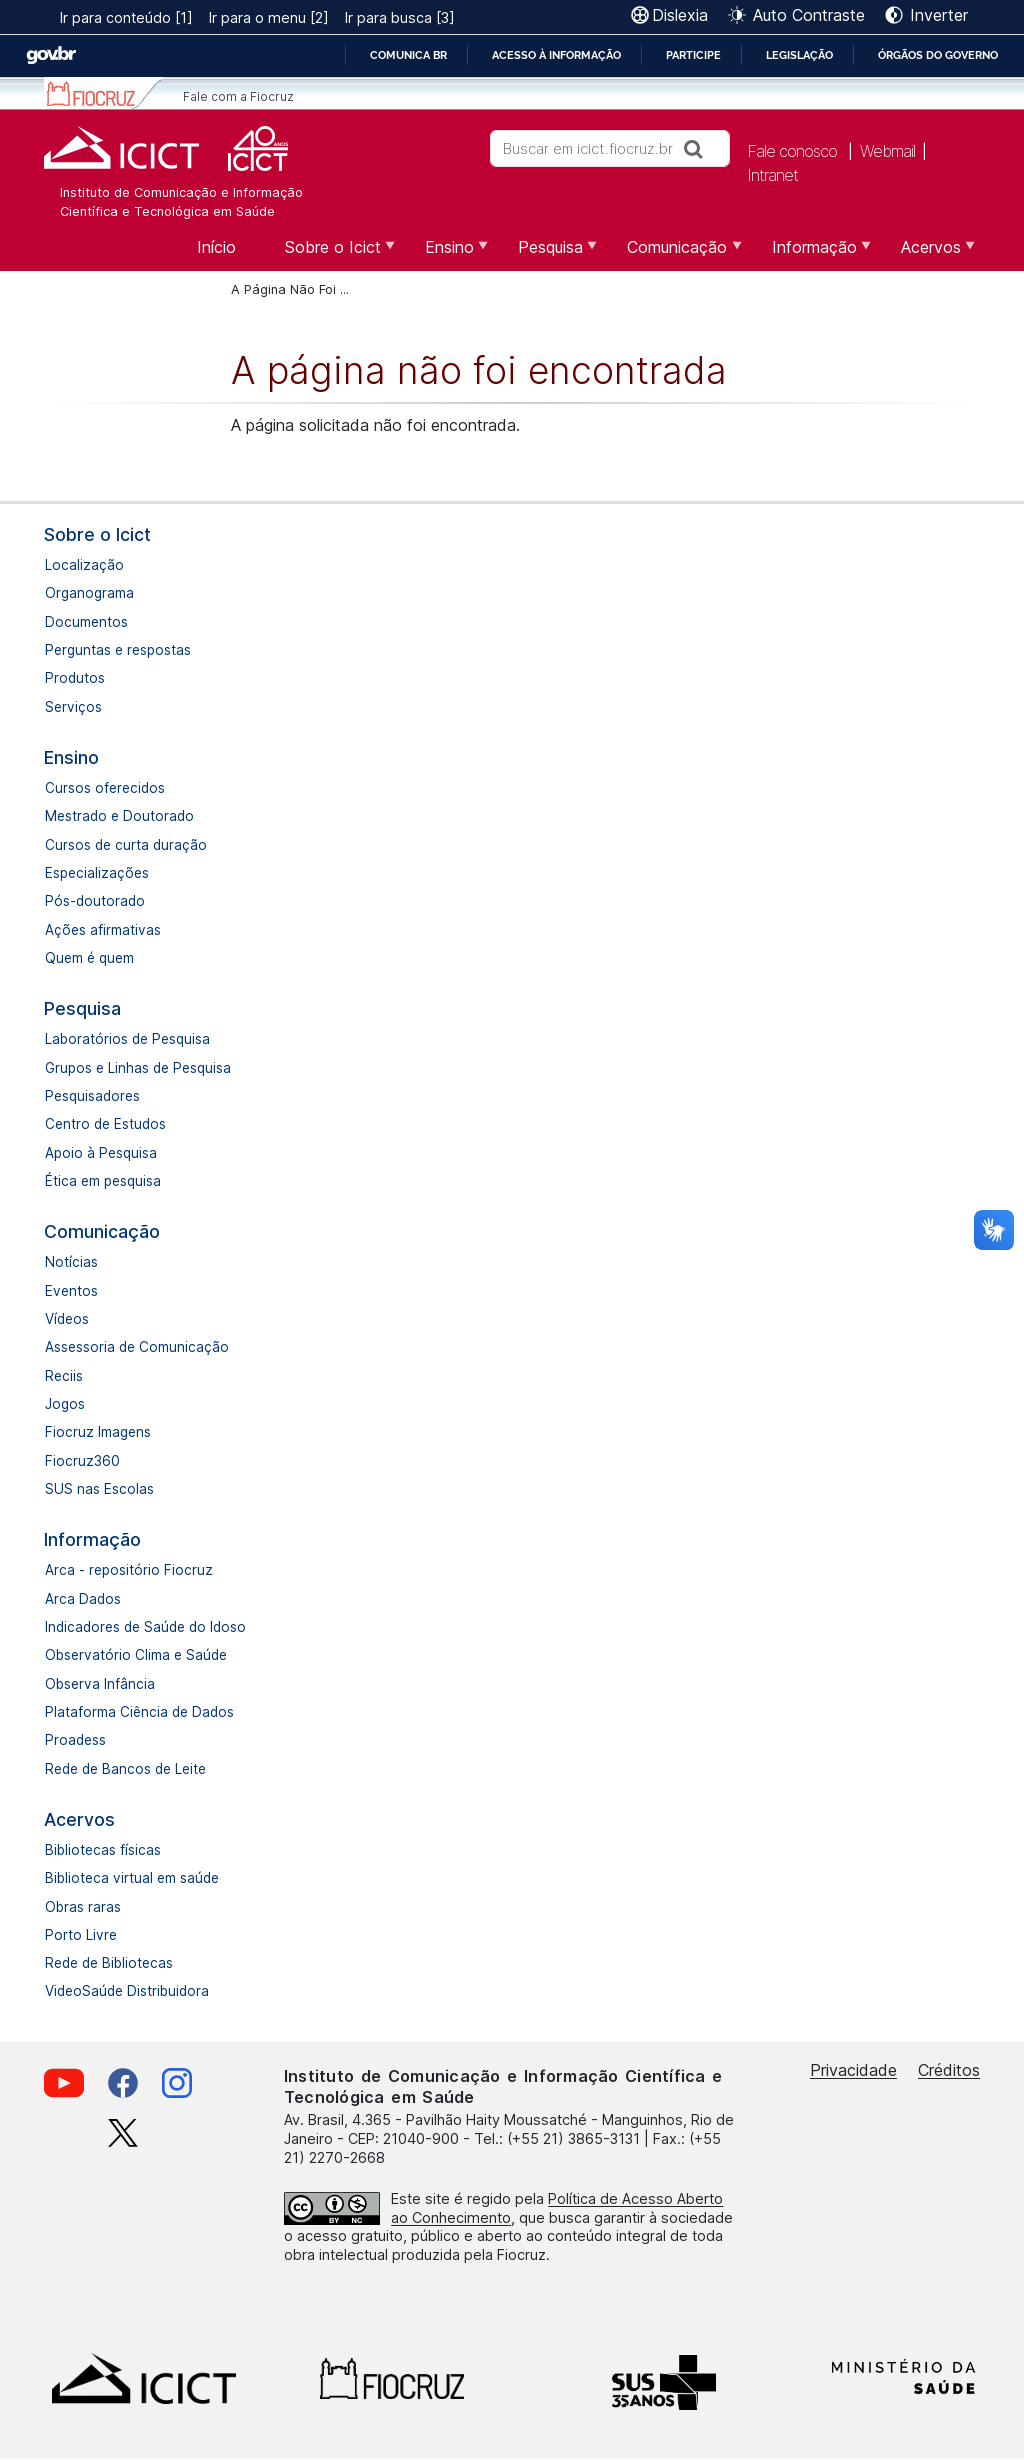 The width and height of the screenshot is (1024, 2460). I want to click on Documentos, so click(86, 622).